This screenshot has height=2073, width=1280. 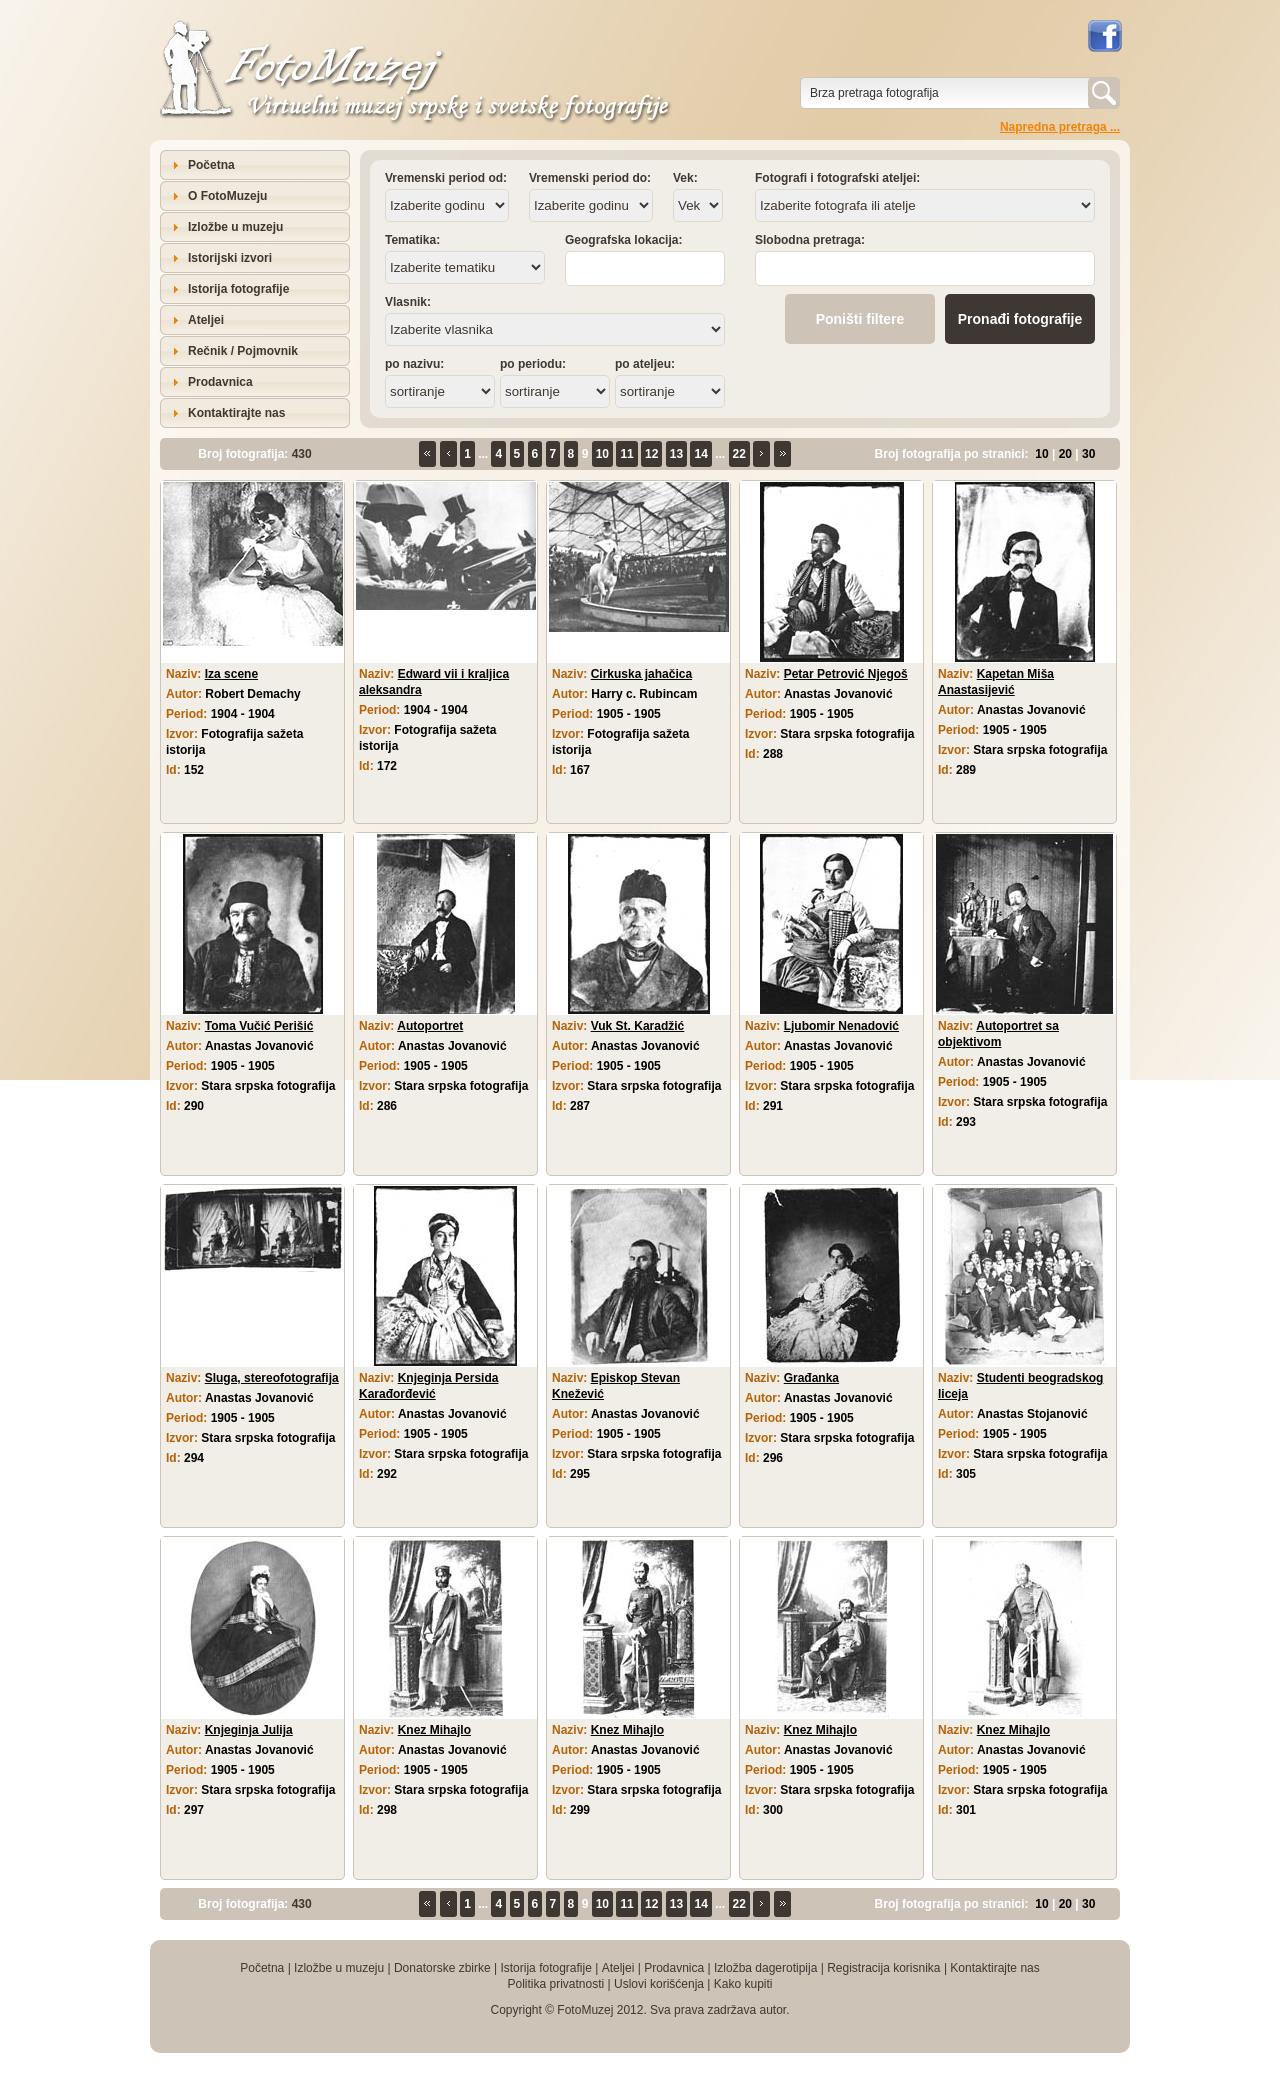 What do you see at coordinates (810, 240) in the screenshot?
I see `Slobodna pretraga:` at bounding box center [810, 240].